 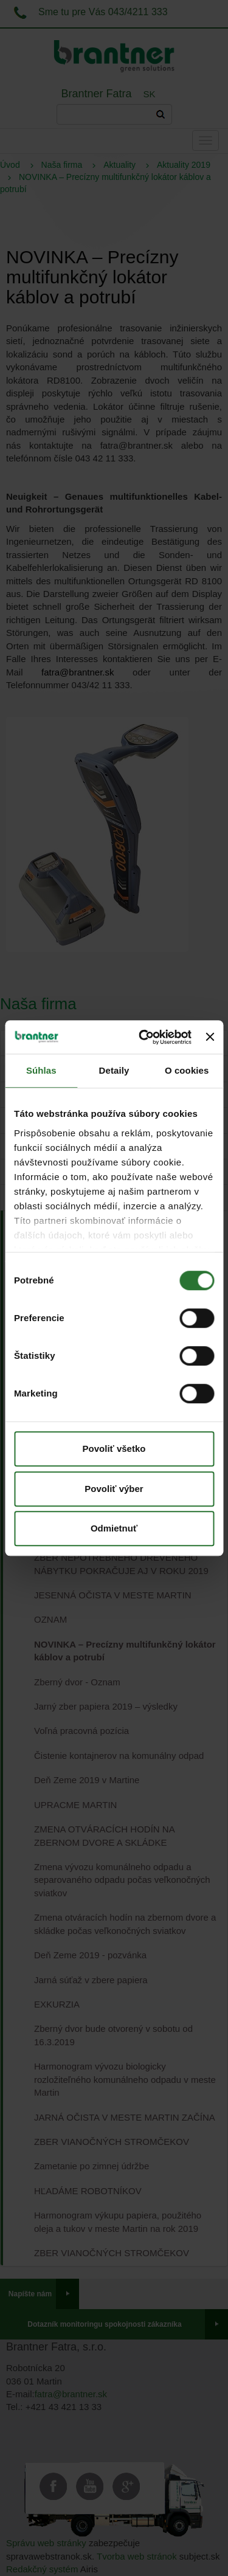 What do you see at coordinates (143, 1037) in the screenshot?
I see `[Cookiebot od Usercentrics - otvorí sa v novom okne]` at bounding box center [143, 1037].